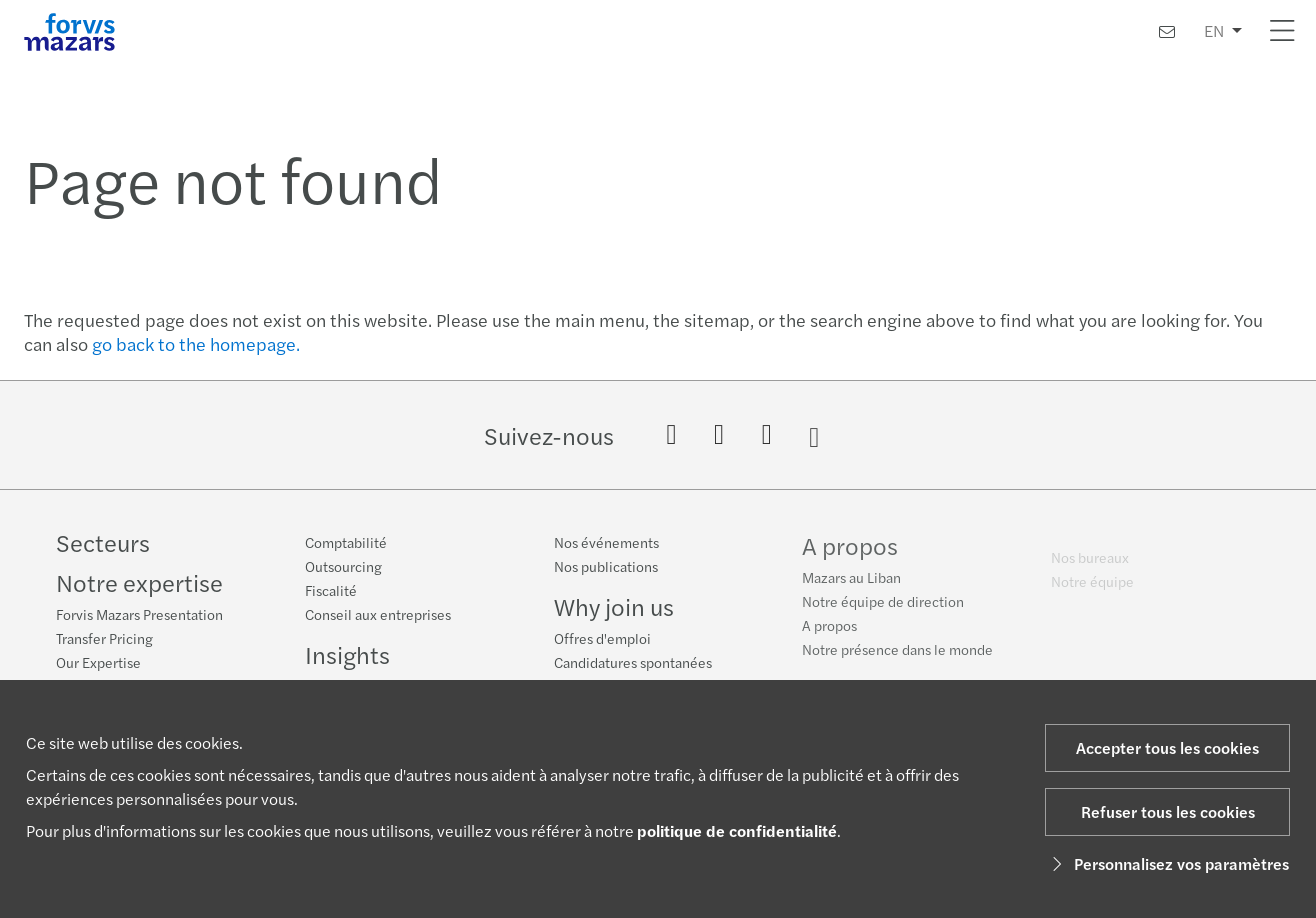 Image resolution: width=1316 pixels, height=918 pixels. I want to click on Forvis Mazars Presentation, so click(139, 614).